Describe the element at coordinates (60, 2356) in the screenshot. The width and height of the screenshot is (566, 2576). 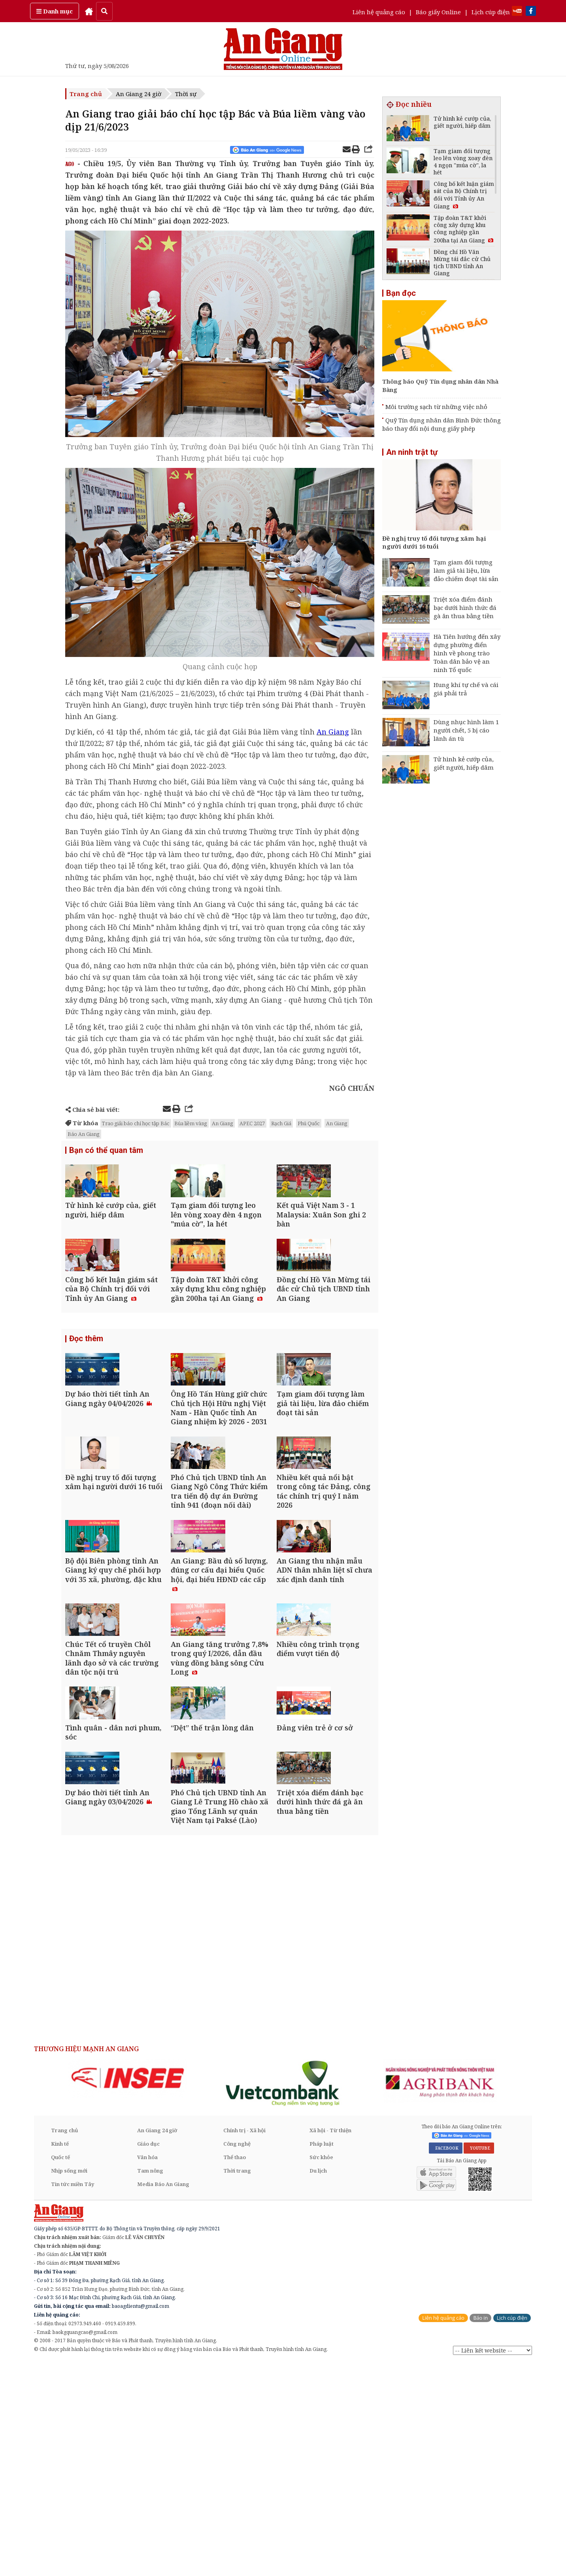
I see `Kinh tế` at that location.